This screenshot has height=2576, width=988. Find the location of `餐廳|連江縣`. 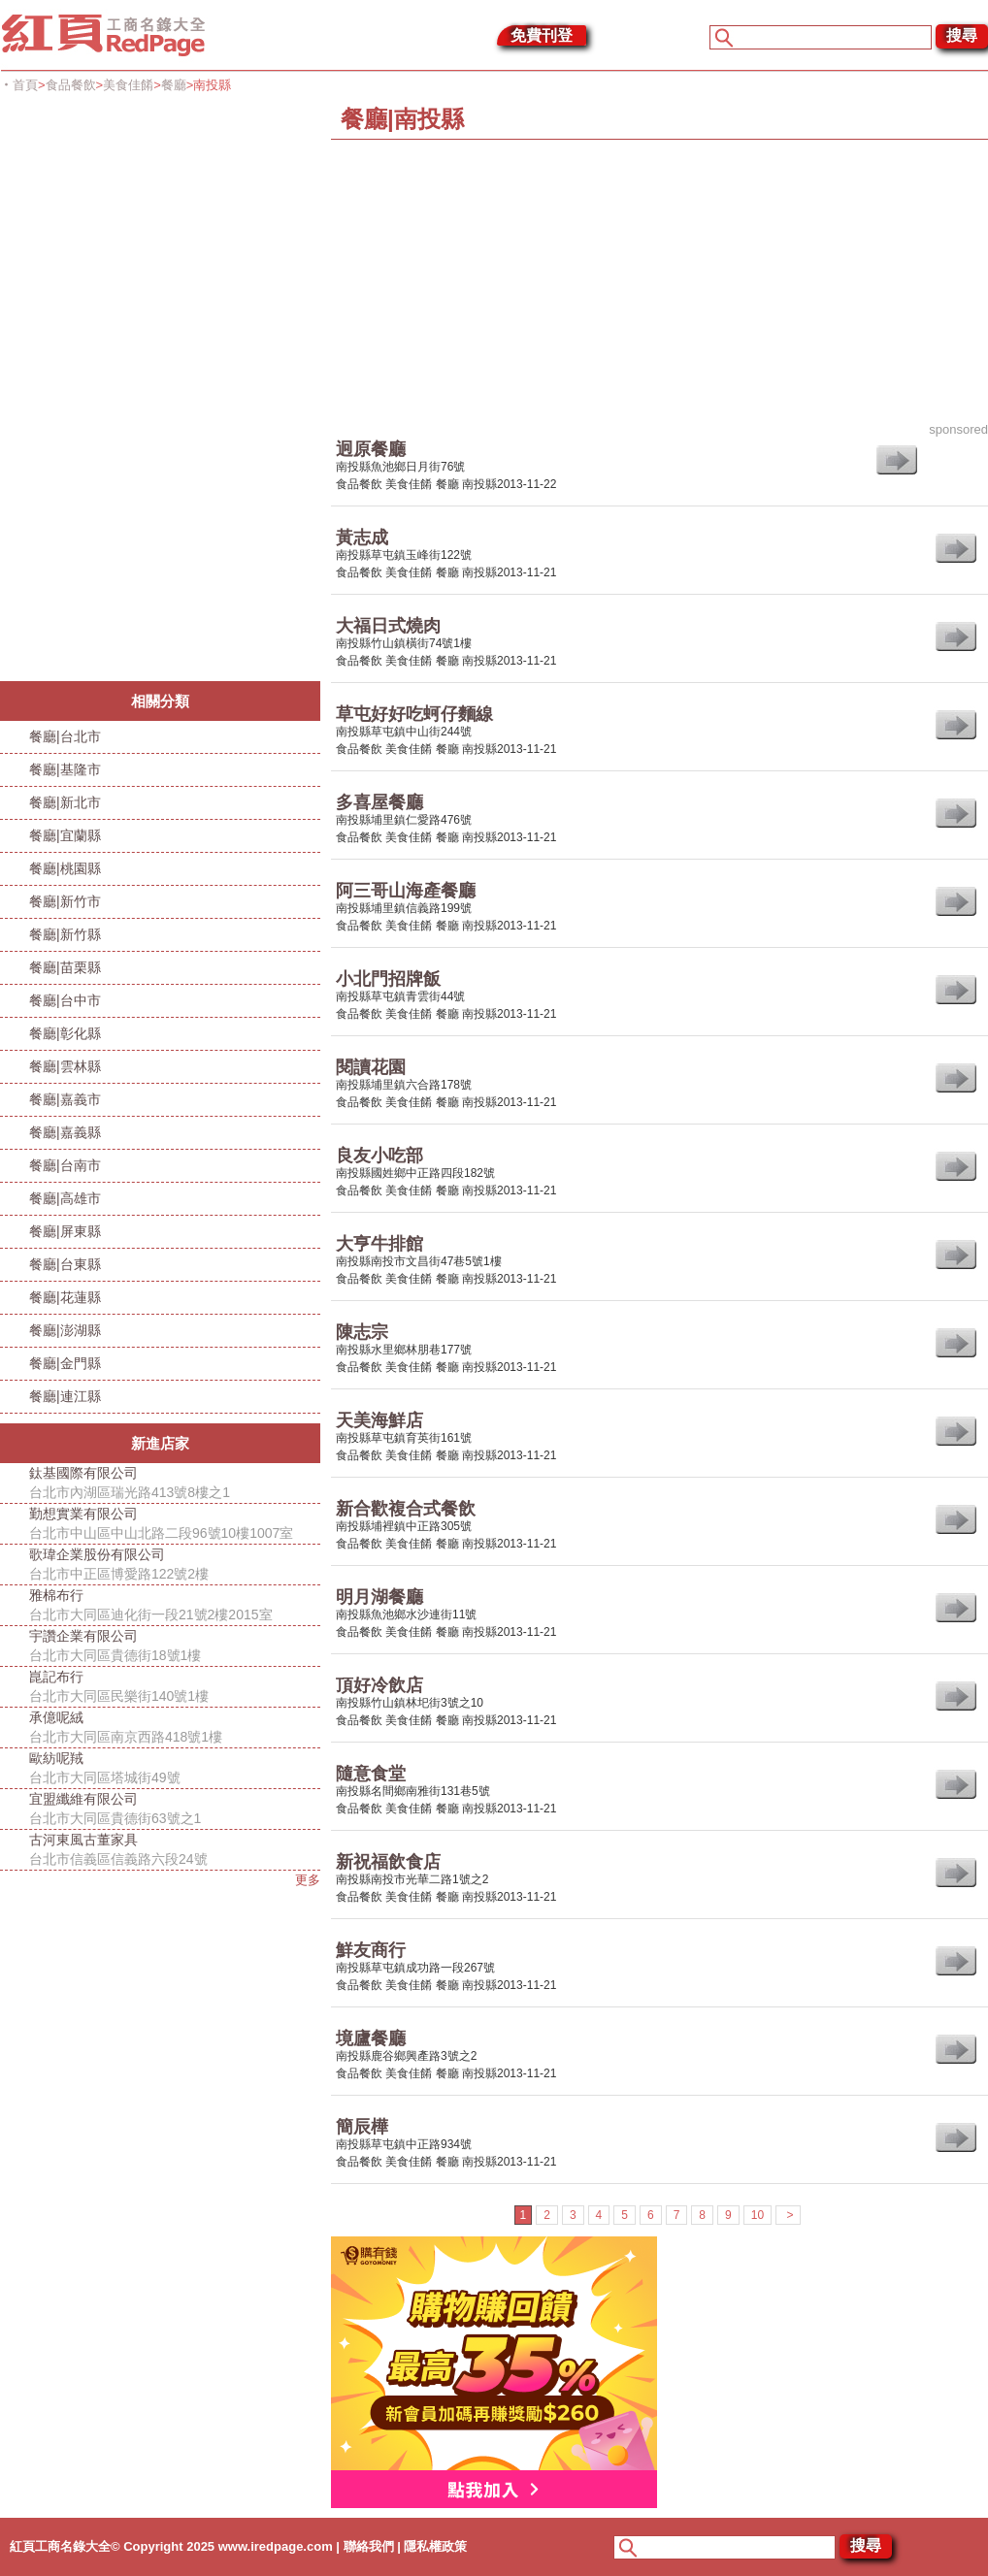

餐廳|連江縣 is located at coordinates (65, 1396).